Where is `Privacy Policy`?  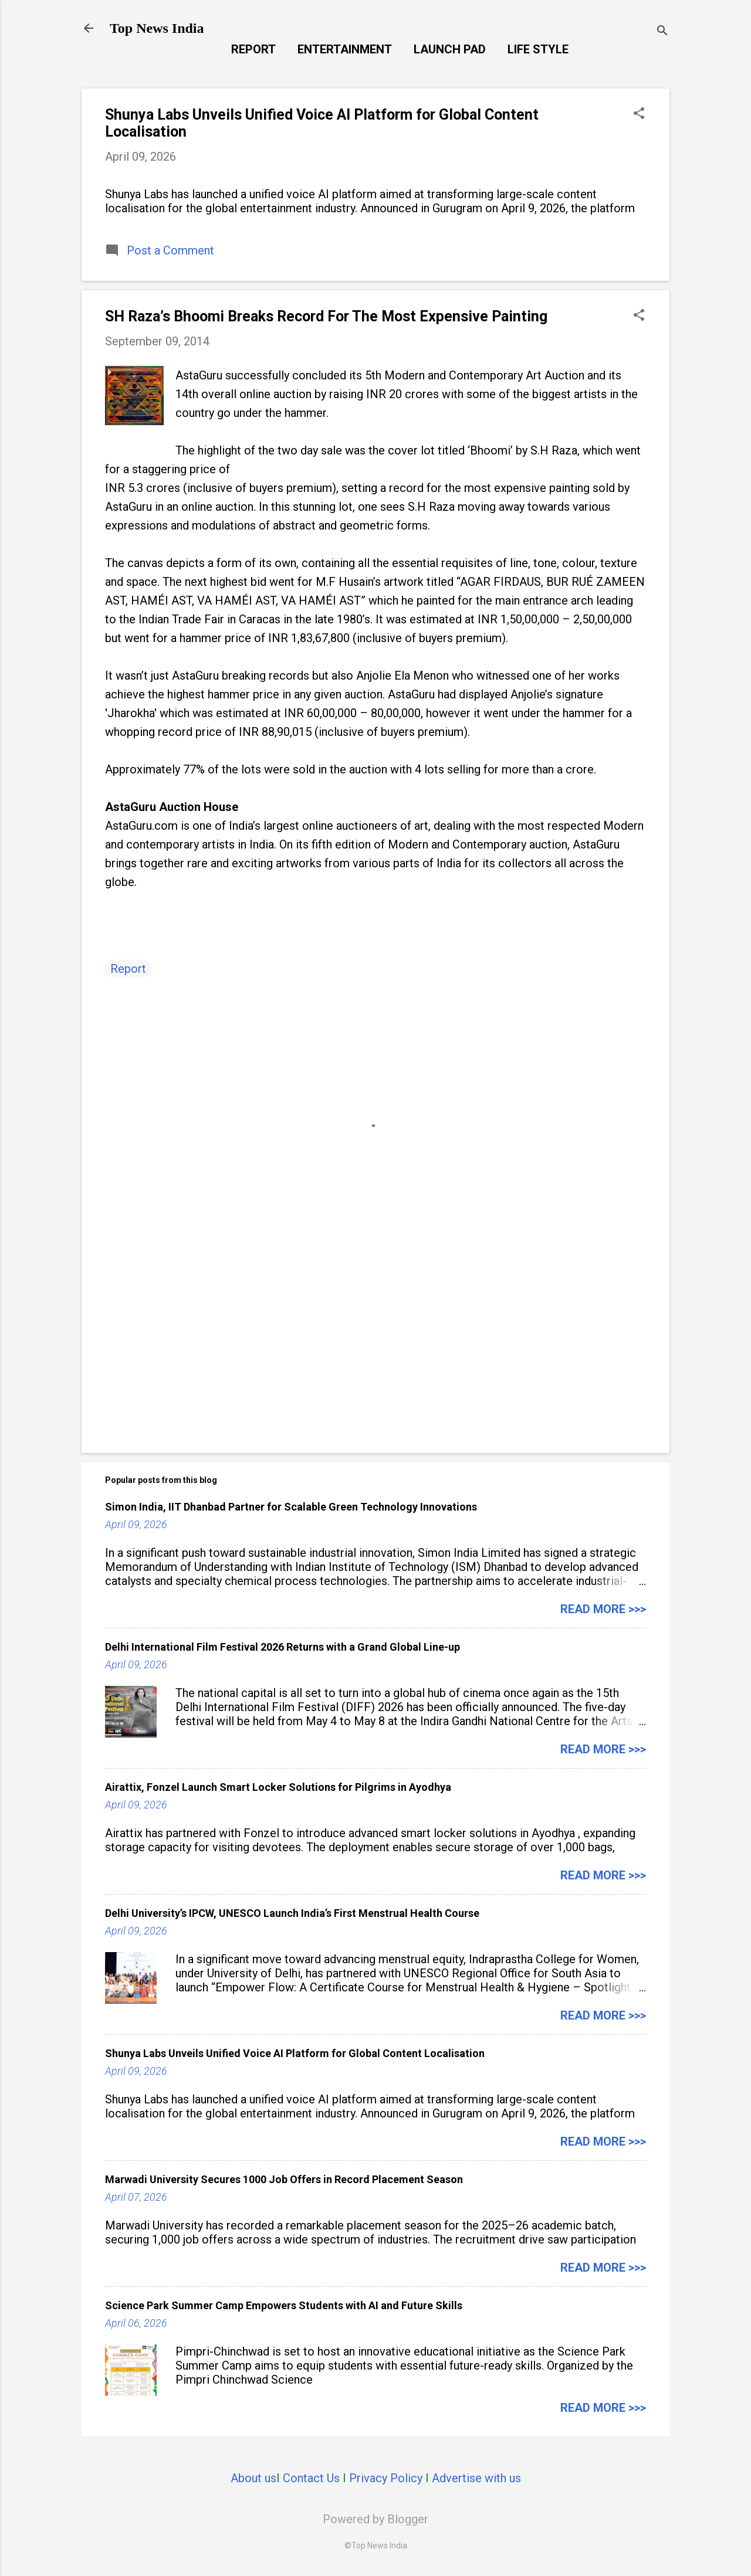 Privacy Policy is located at coordinates (385, 2478).